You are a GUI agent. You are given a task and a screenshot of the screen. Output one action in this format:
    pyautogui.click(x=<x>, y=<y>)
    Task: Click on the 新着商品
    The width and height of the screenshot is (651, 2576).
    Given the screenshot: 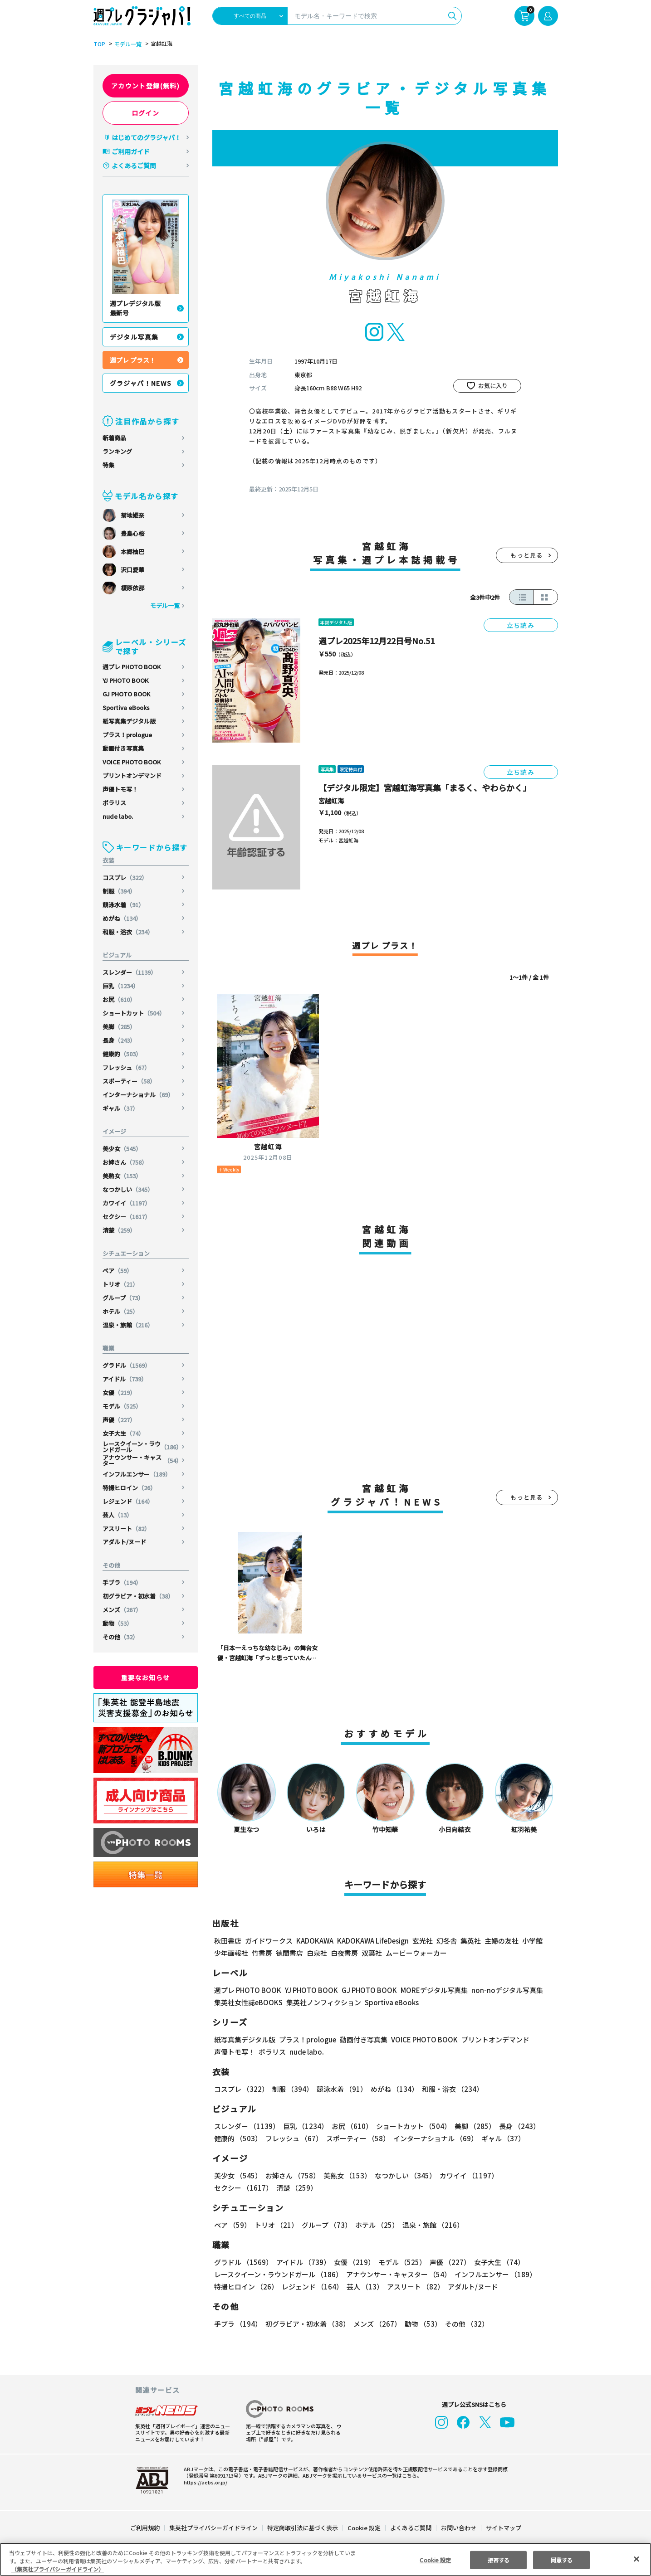 What is the action you would take?
    pyautogui.click(x=114, y=437)
    